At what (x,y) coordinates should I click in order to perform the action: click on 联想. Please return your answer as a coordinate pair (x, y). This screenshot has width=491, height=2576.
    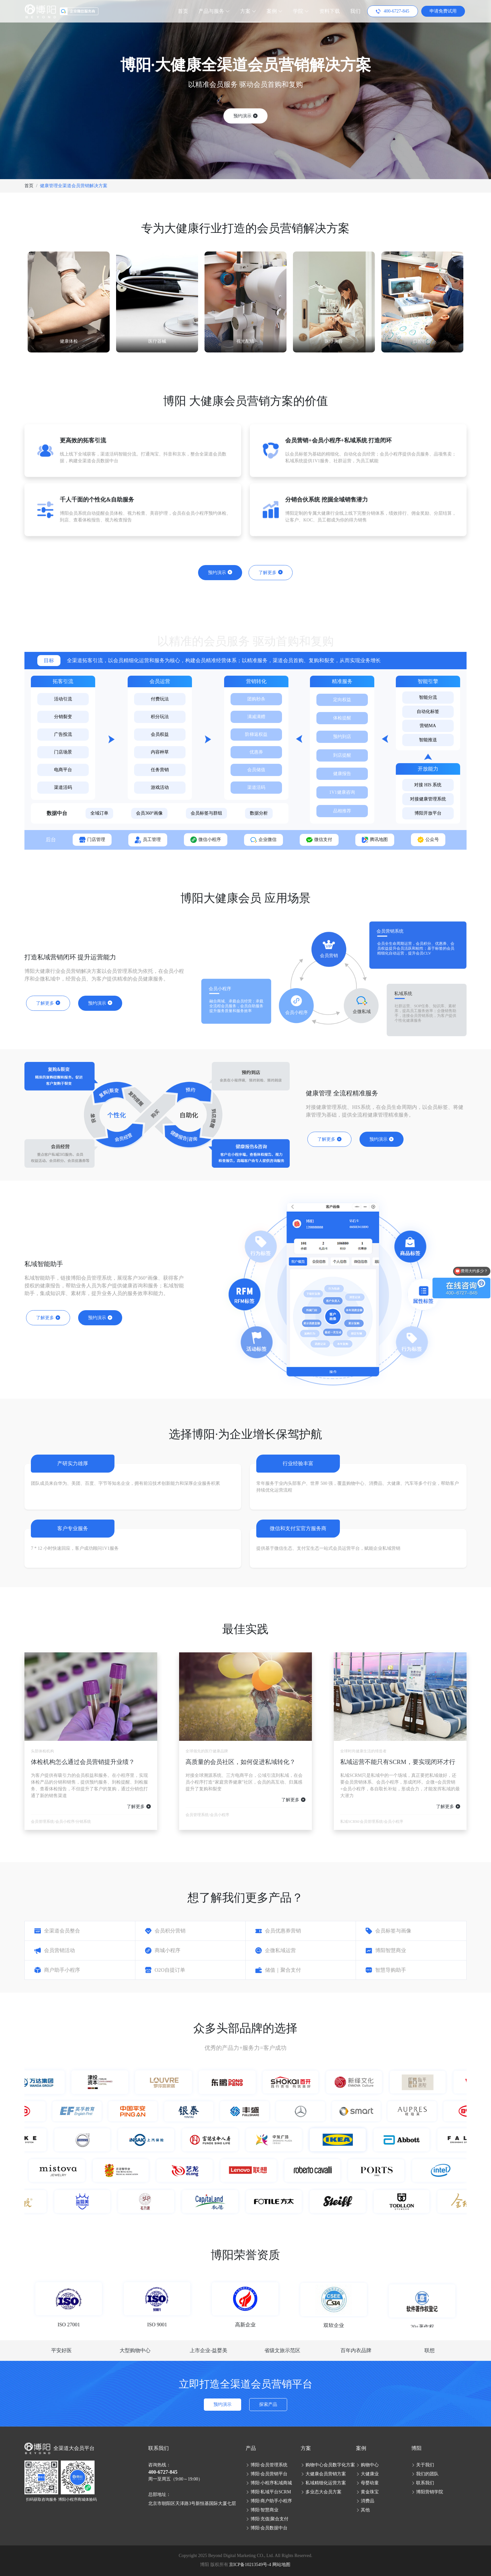
    Looking at the image, I should click on (429, 2350).